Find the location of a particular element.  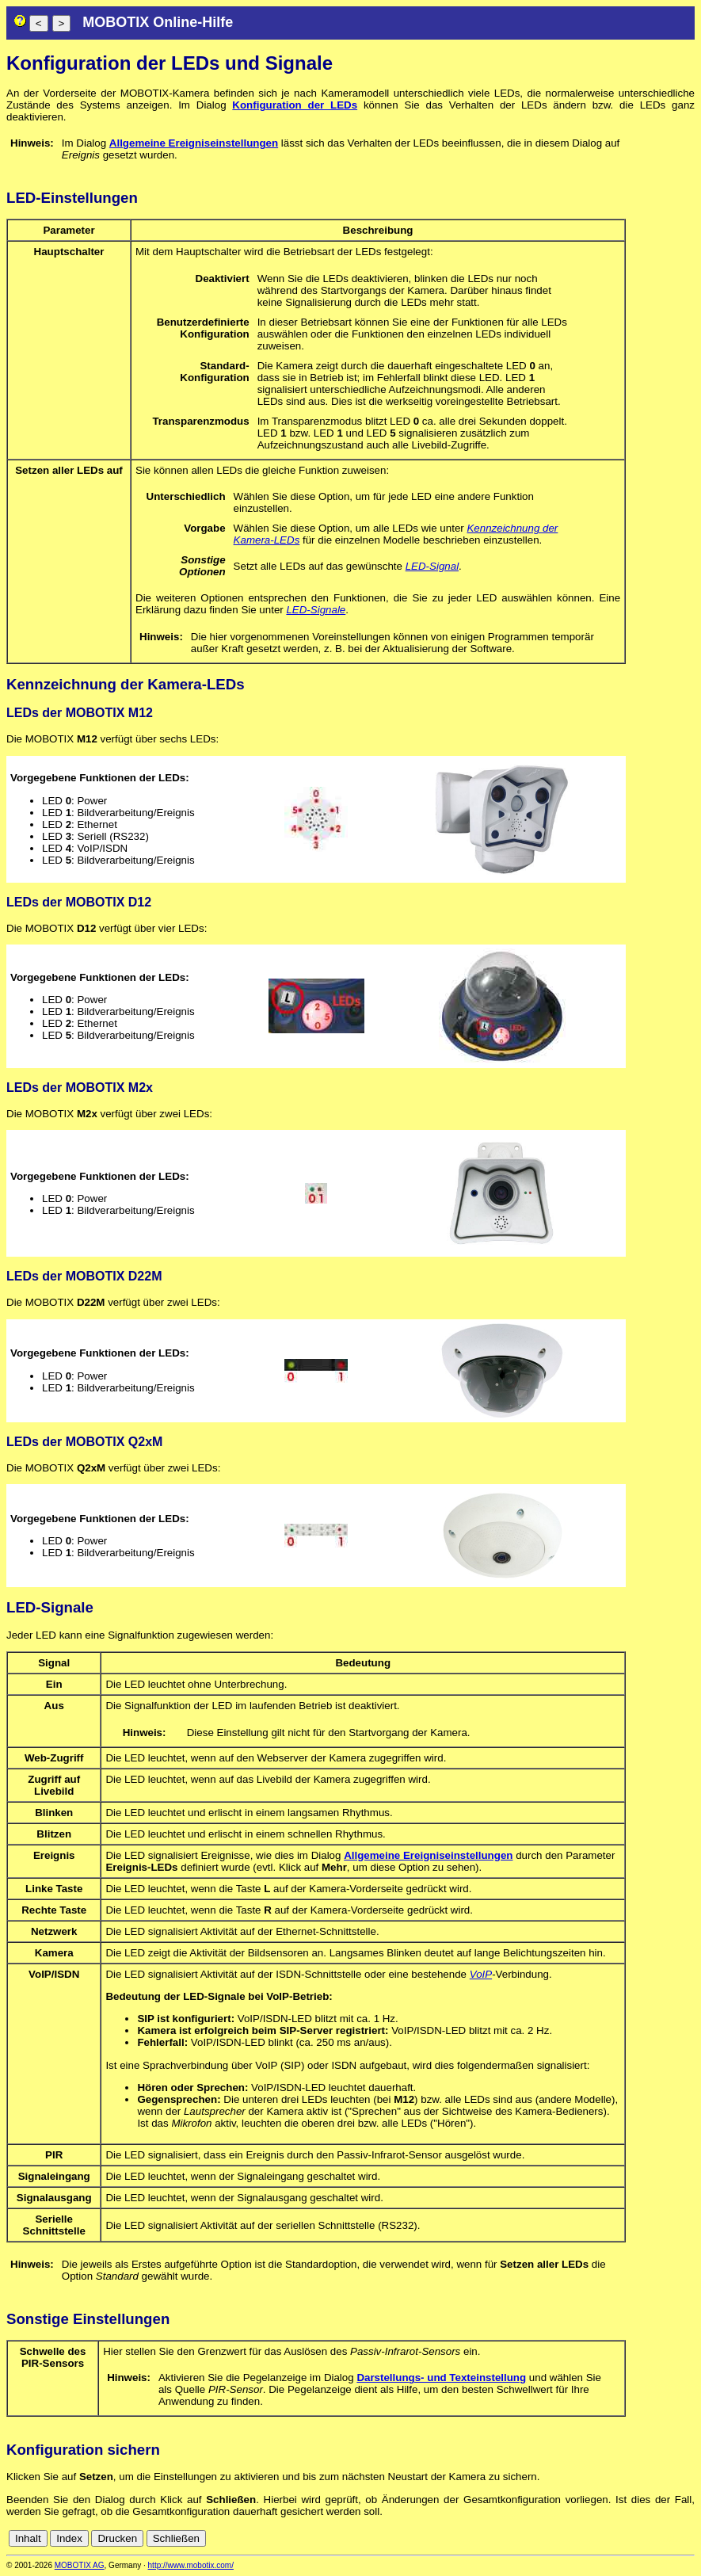

de is located at coordinates (669, 2538).